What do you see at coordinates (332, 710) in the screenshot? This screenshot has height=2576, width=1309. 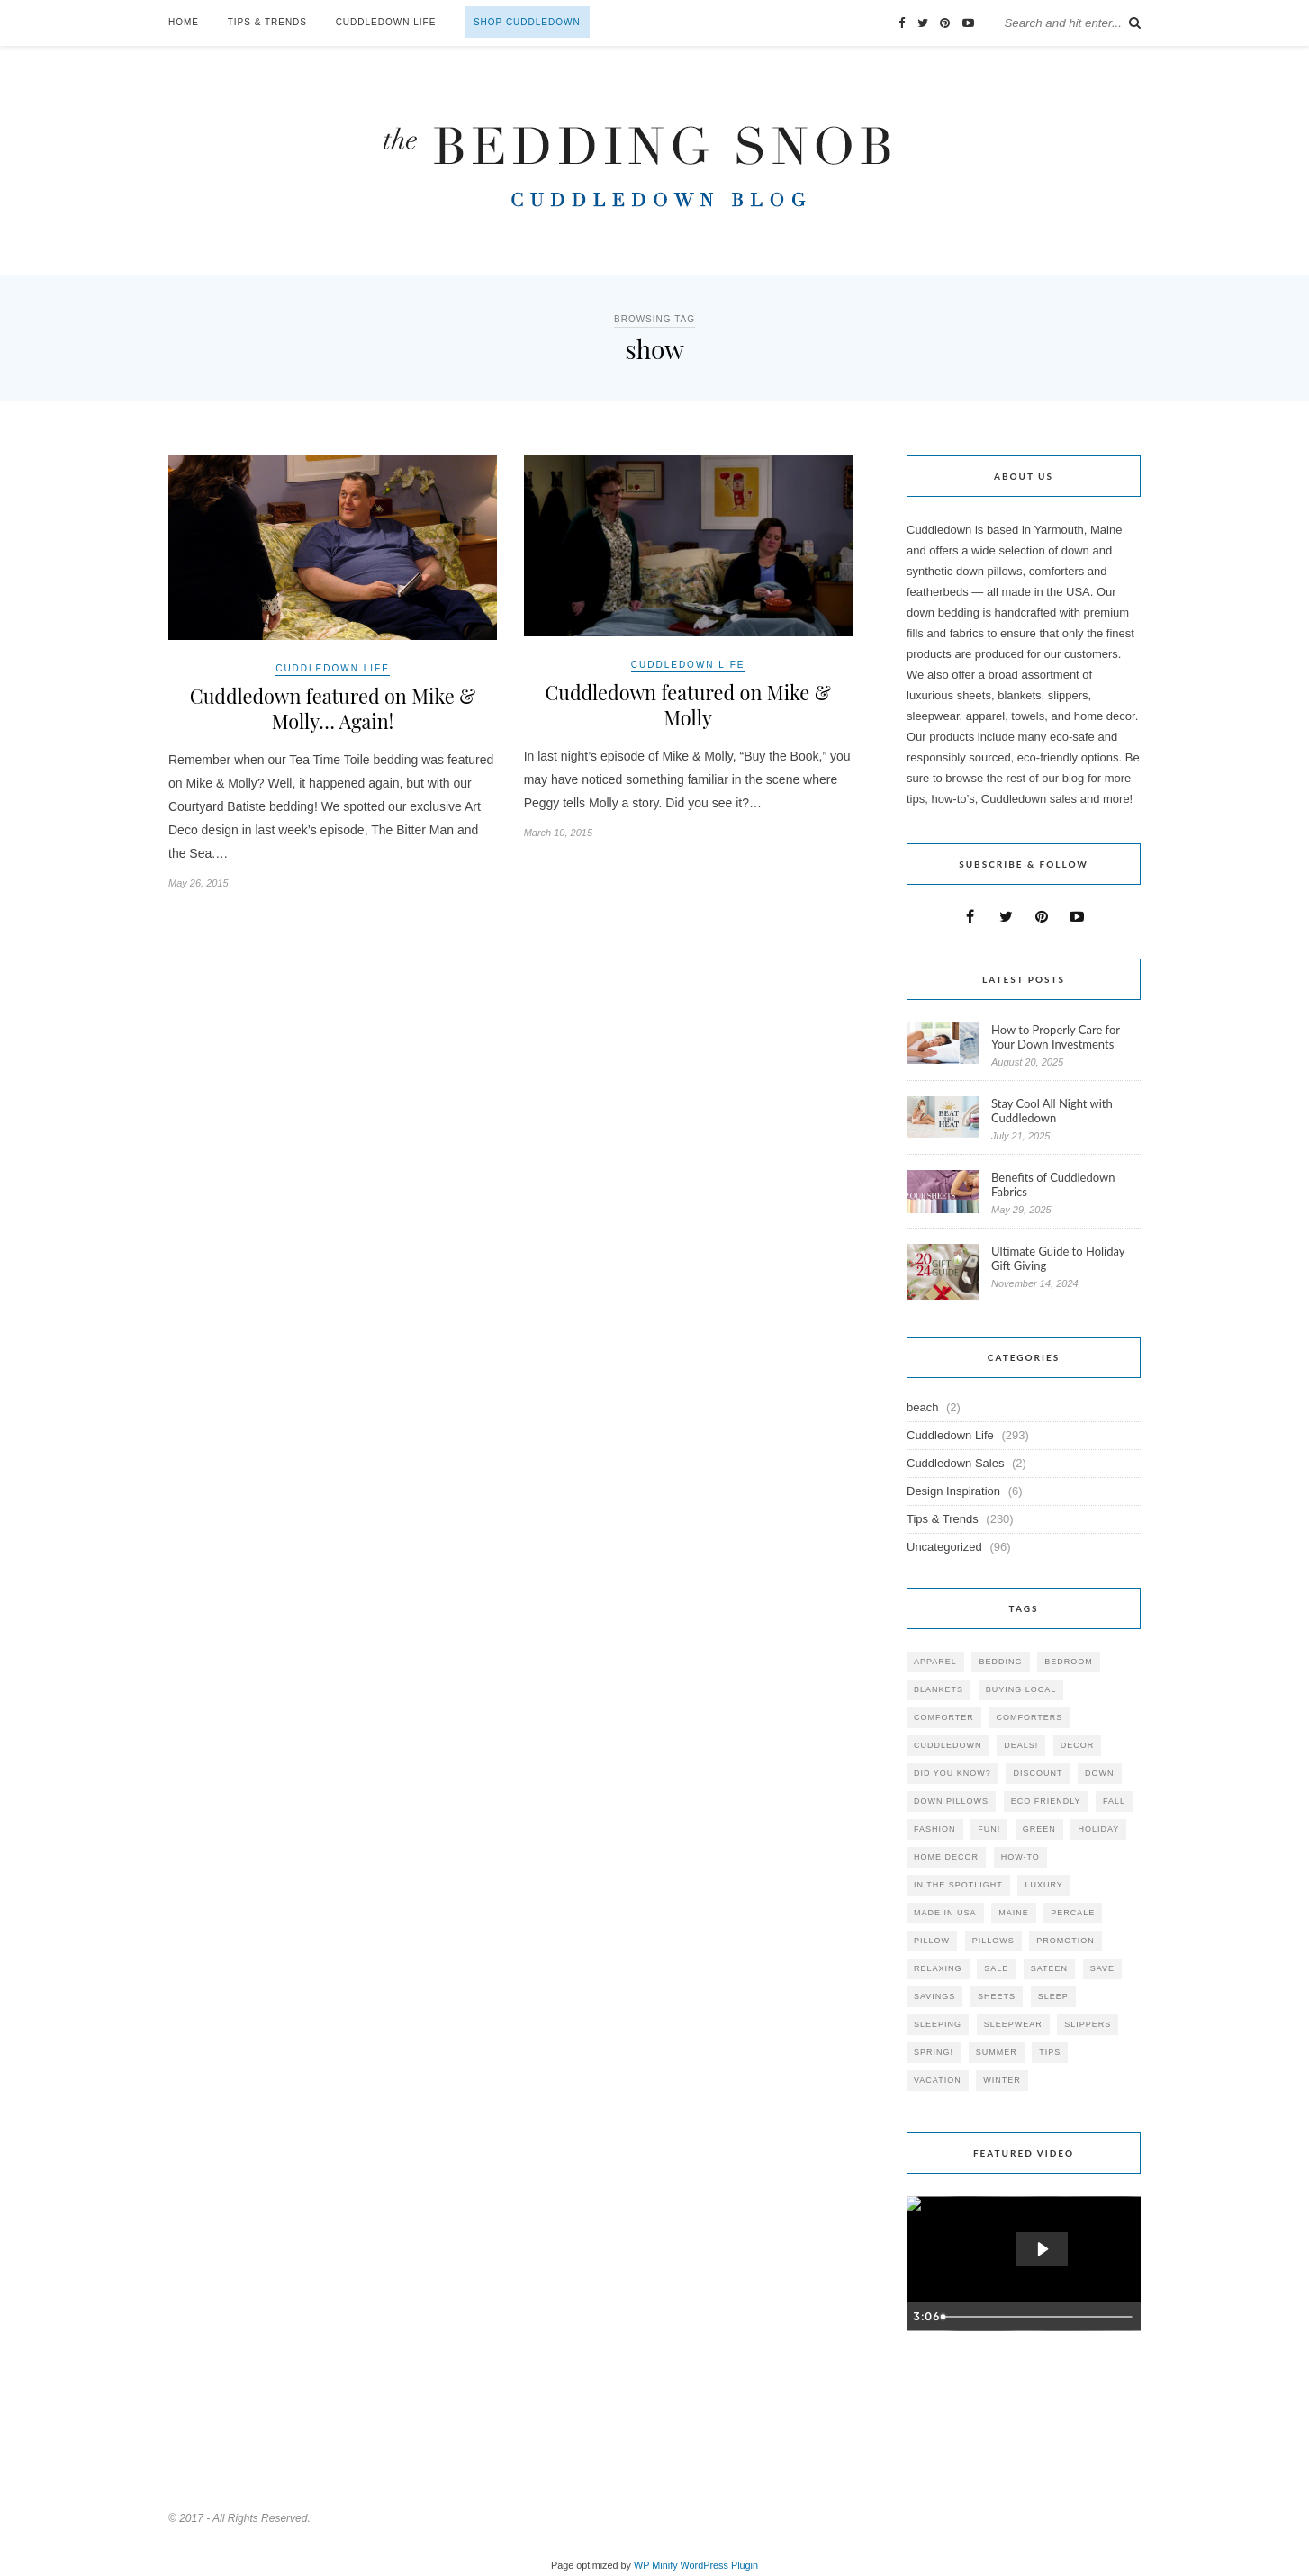 I see `Cuddledown featured on Mike & Molly… Again!` at bounding box center [332, 710].